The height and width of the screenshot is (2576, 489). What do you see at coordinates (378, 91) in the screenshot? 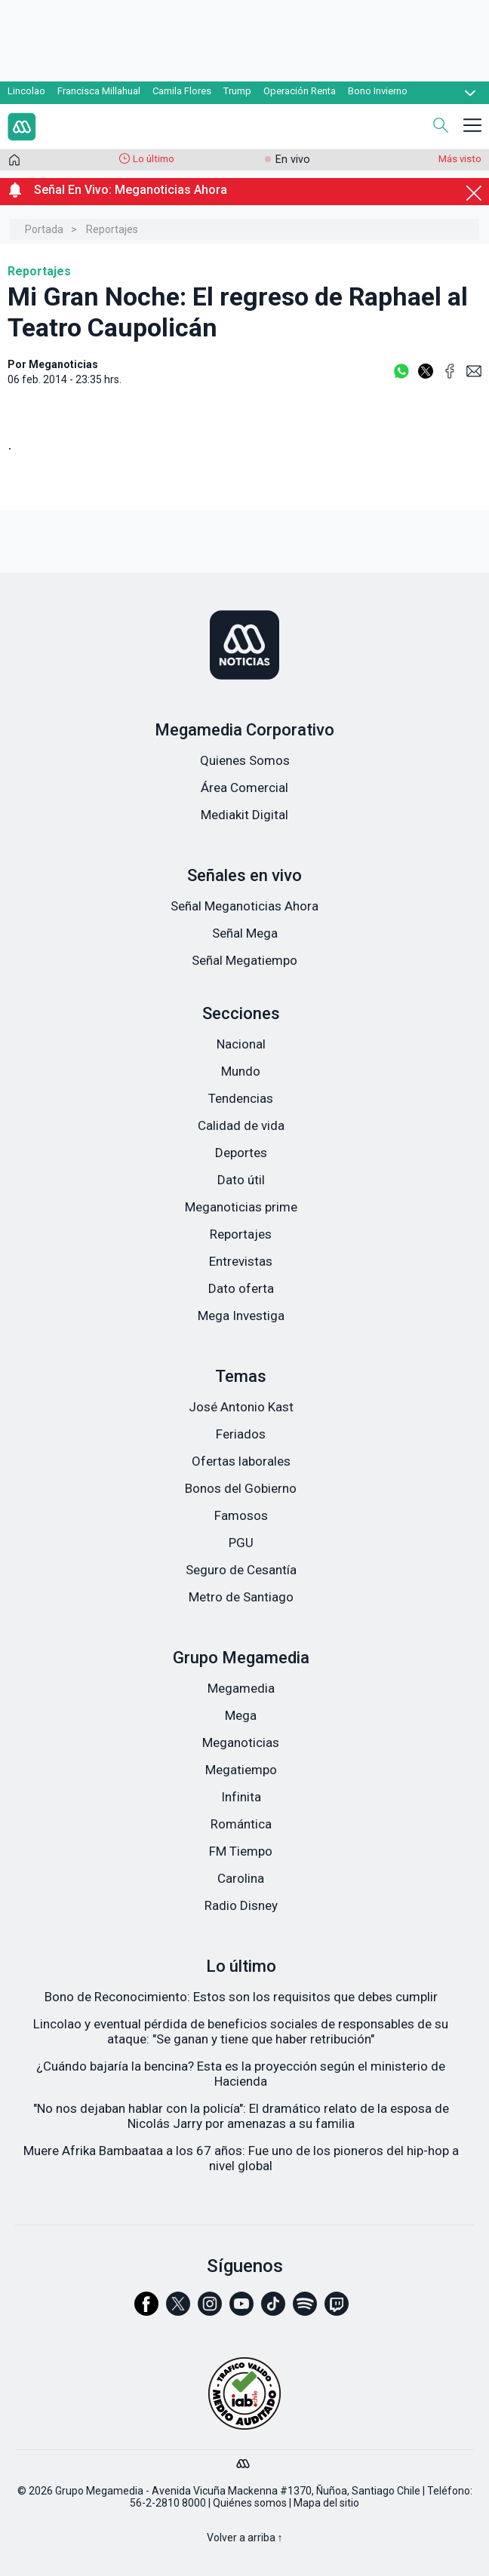
I see `Bono Invierno` at bounding box center [378, 91].